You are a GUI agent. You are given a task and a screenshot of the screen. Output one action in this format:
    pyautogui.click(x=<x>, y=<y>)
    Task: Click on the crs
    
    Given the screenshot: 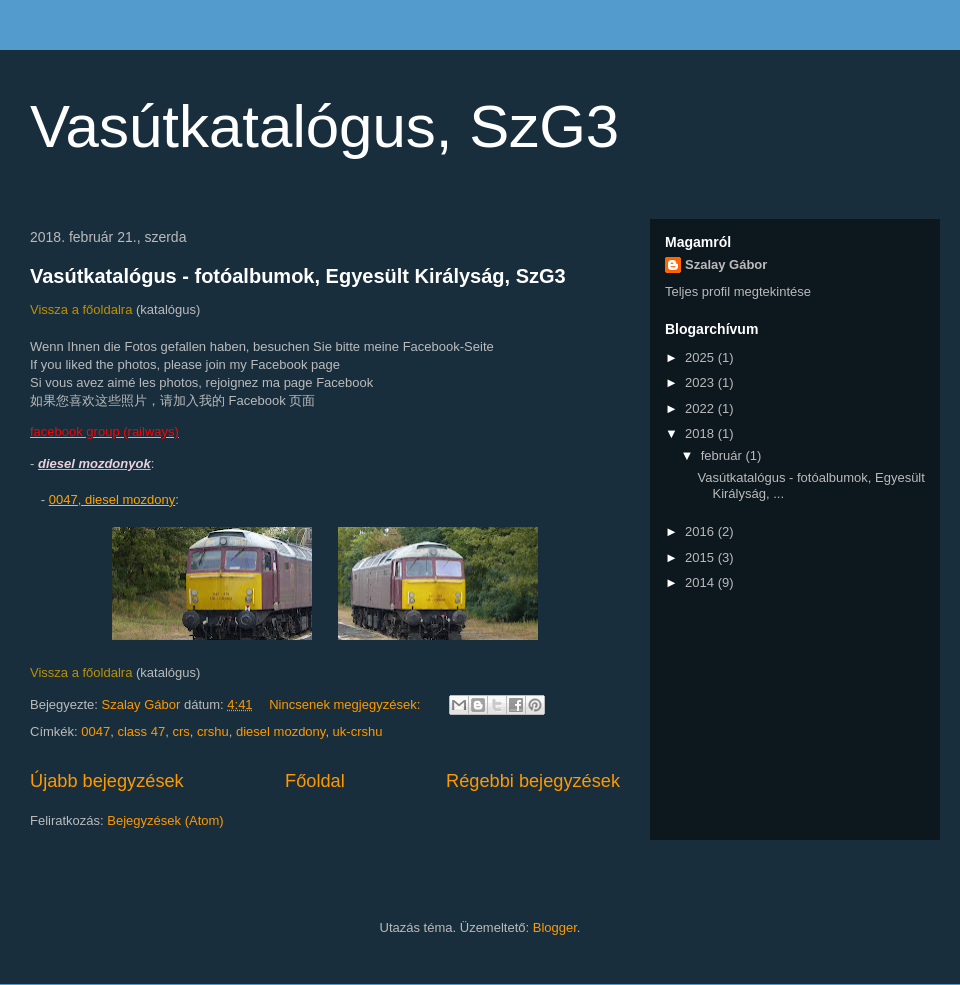 What is the action you would take?
    pyautogui.click(x=180, y=731)
    